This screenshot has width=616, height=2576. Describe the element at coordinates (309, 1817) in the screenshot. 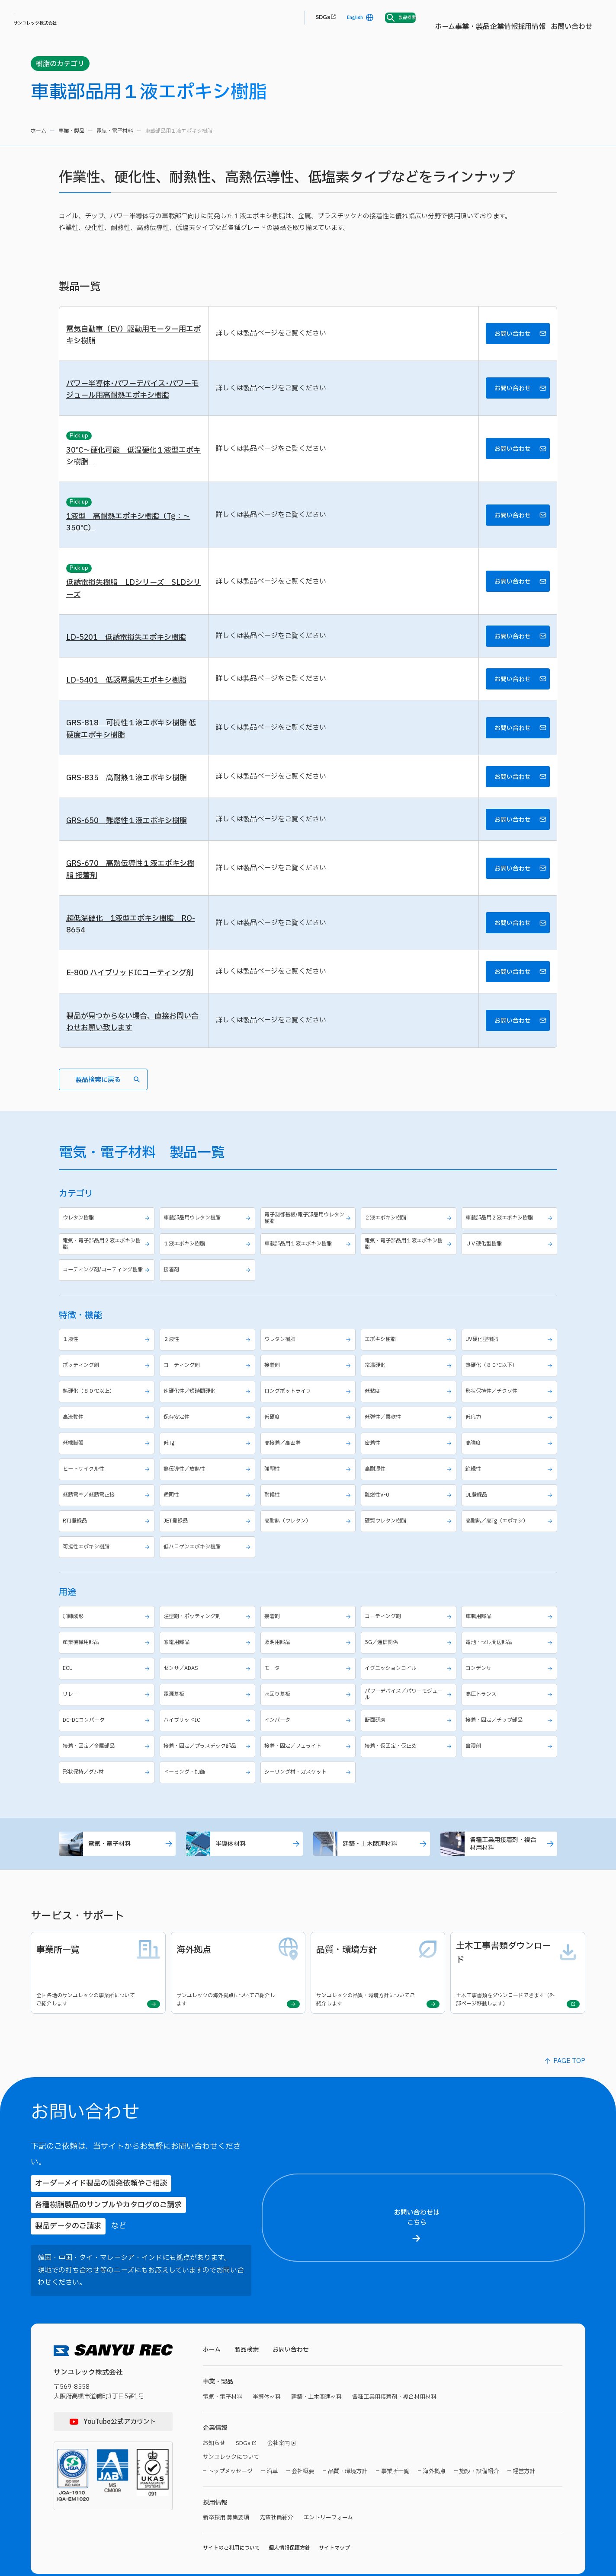

I see `シーリング材・ガスケット` at that location.